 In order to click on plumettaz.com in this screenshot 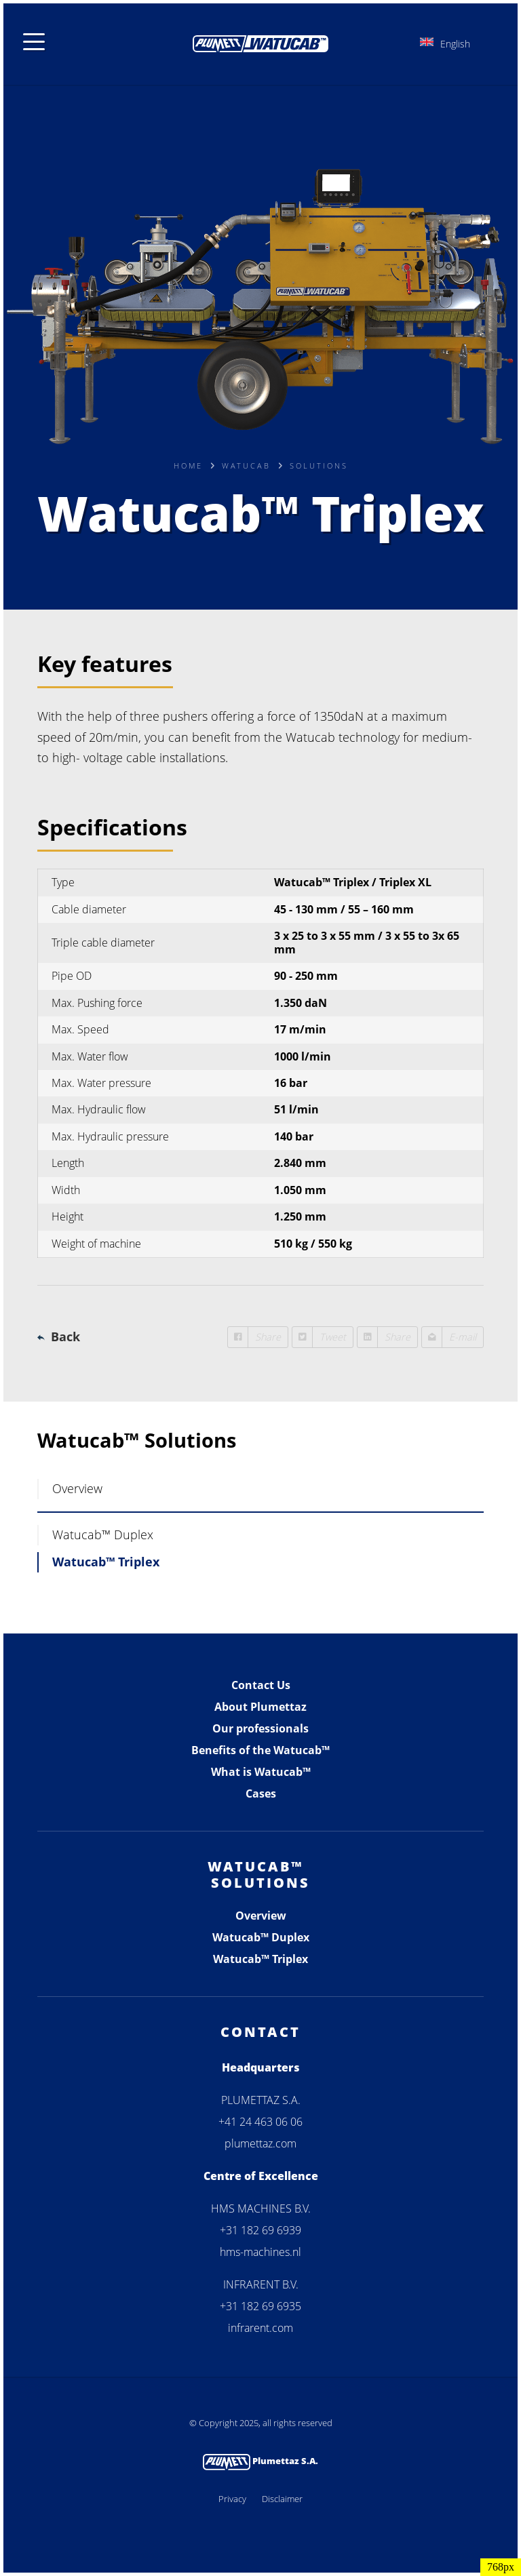, I will do `click(260, 2143)`.